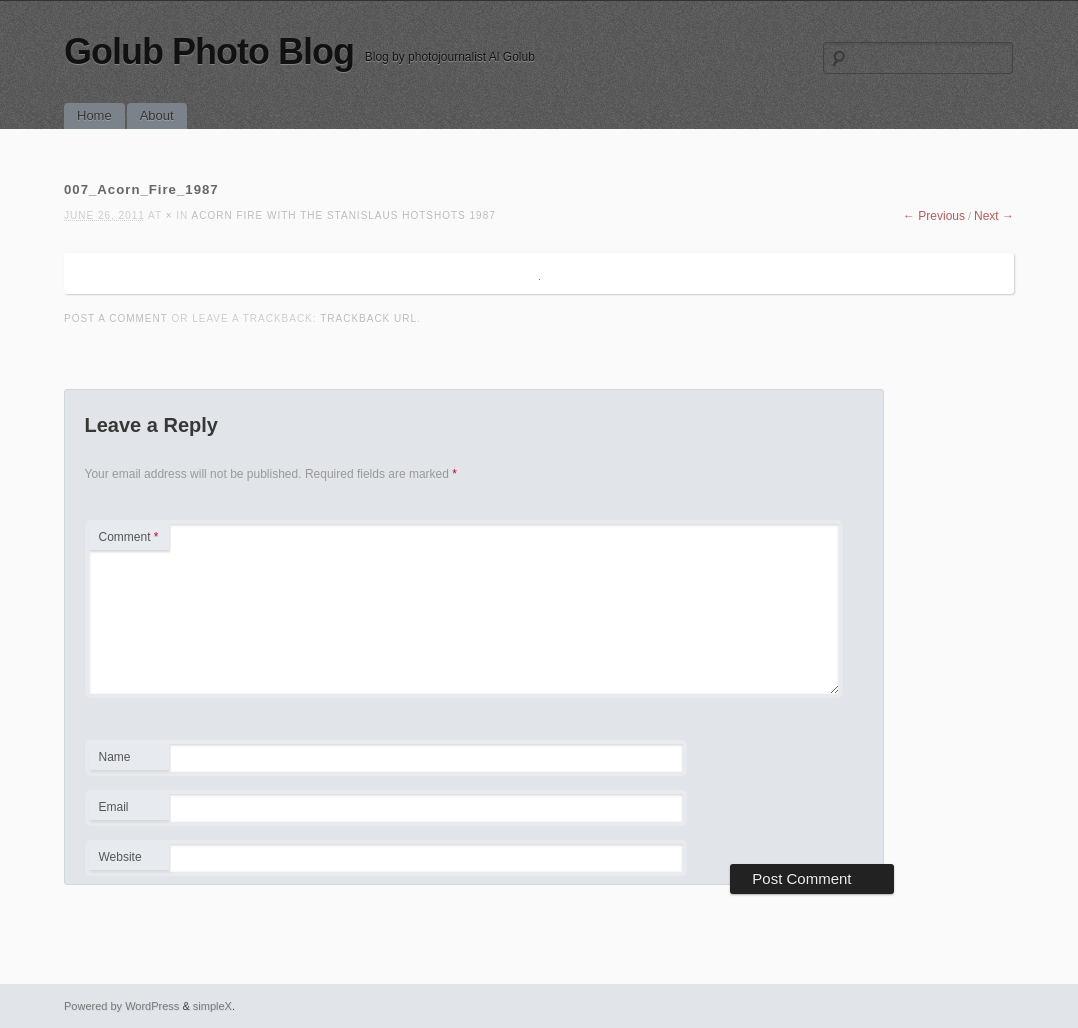  What do you see at coordinates (934, 216) in the screenshot?
I see `← Previous` at bounding box center [934, 216].